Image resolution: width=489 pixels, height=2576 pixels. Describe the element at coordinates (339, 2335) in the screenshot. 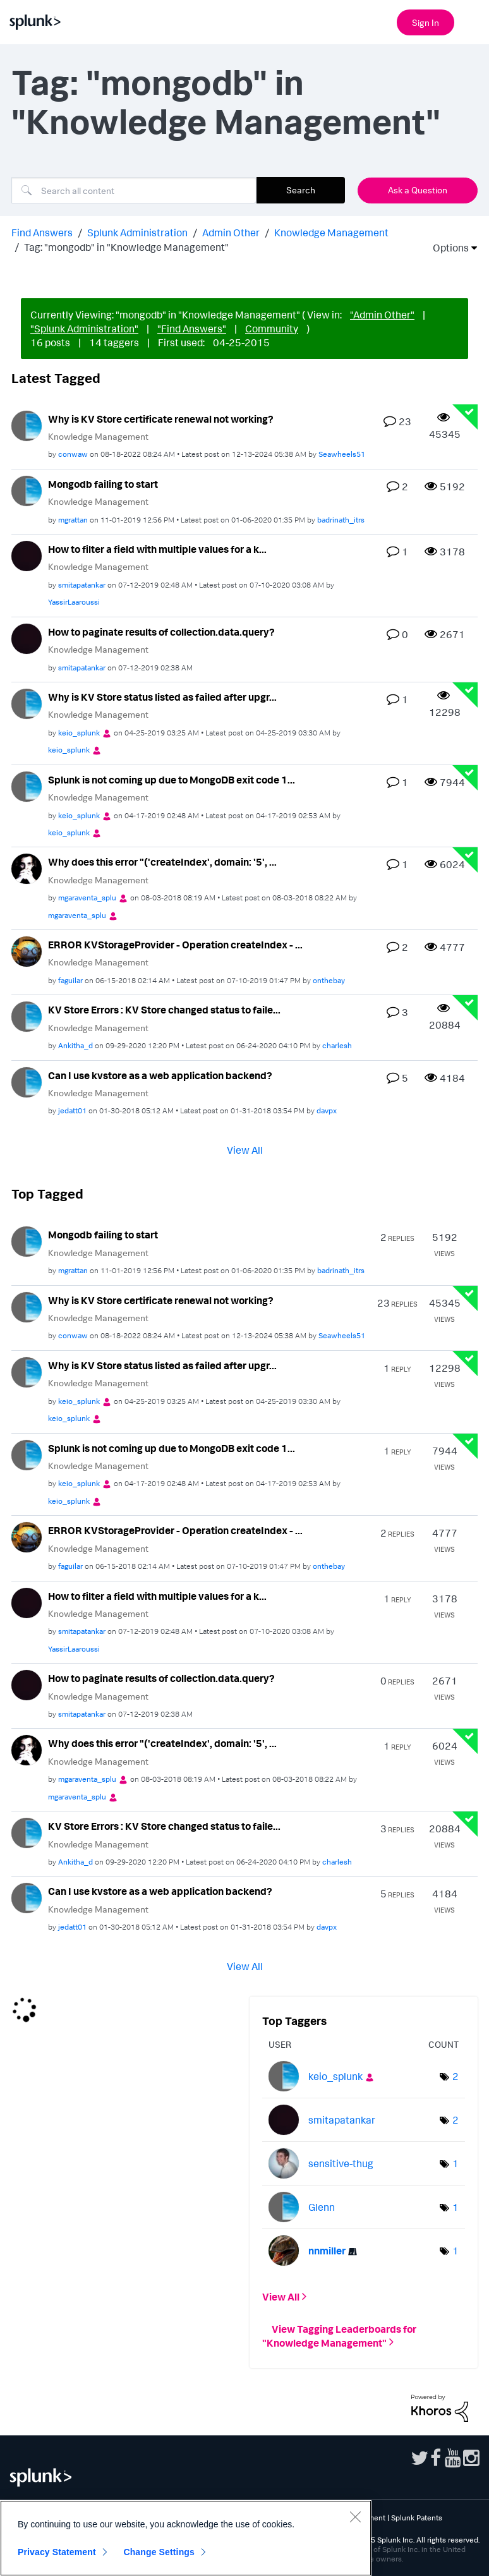

I see `View Tagging Leaderboards for "Knowledge Management"` at that location.